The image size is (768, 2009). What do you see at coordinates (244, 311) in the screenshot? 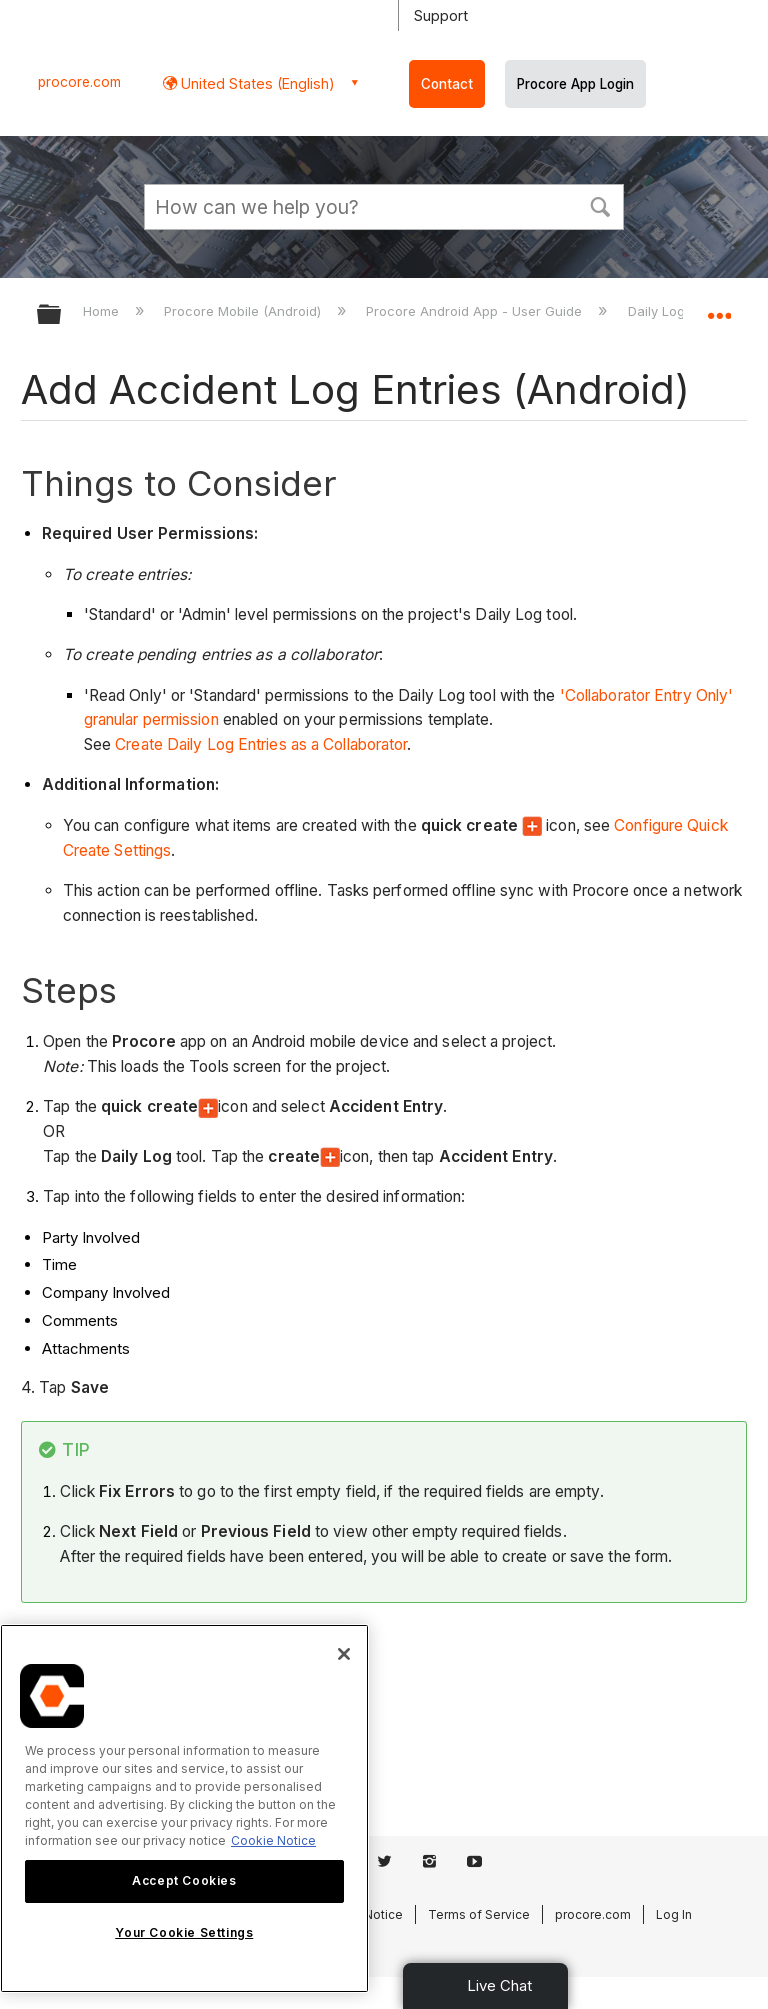
I see `Procore Mobile (Android)` at bounding box center [244, 311].